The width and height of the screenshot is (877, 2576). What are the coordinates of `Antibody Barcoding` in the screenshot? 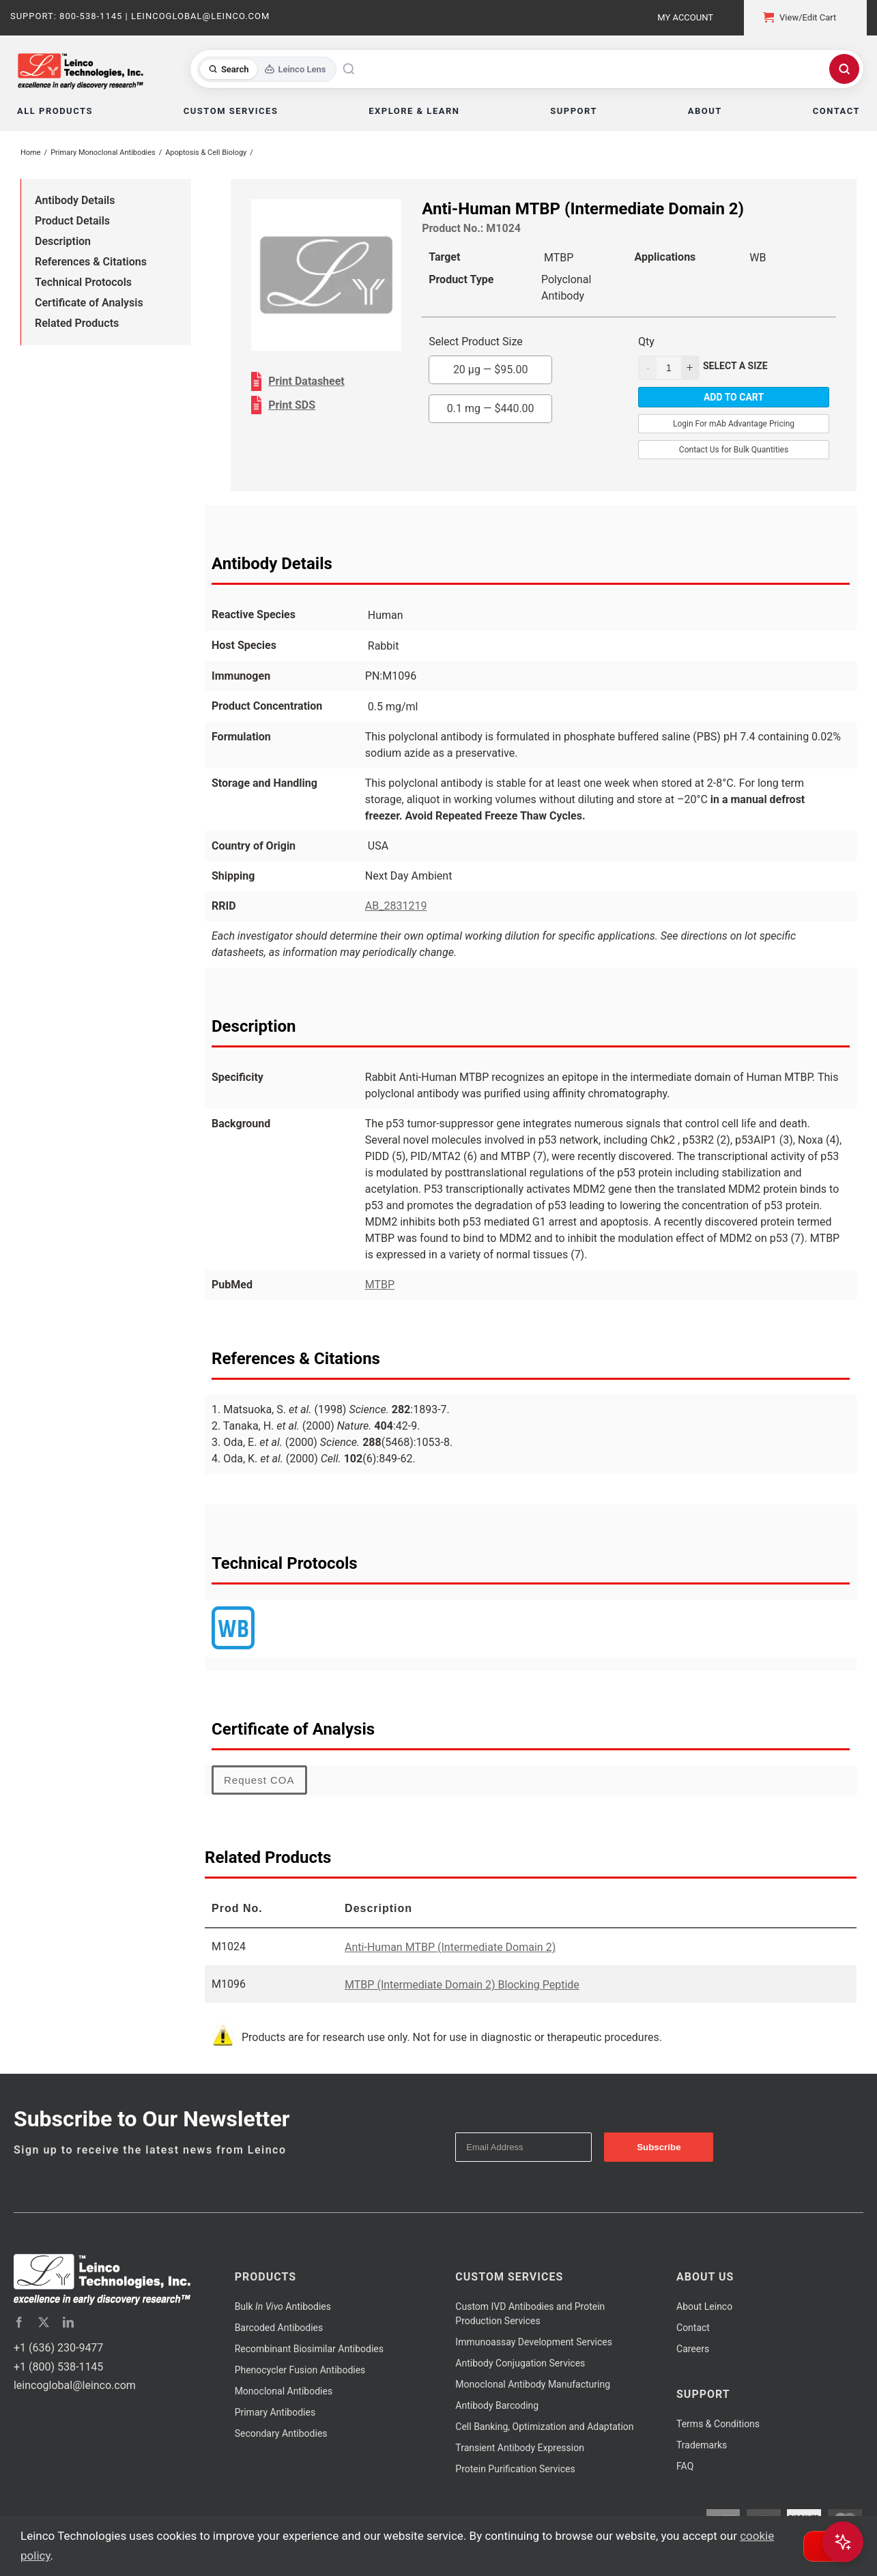 It's located at (496, 2405).